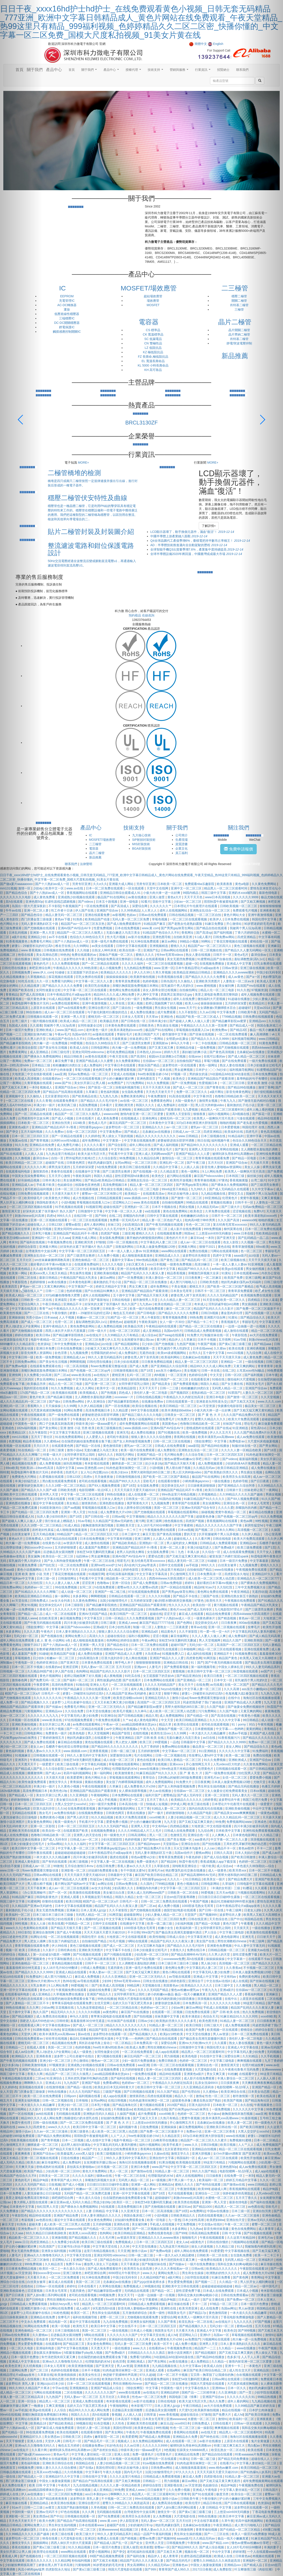  I want to click on 超碰国产在线, so click(55, 1162).